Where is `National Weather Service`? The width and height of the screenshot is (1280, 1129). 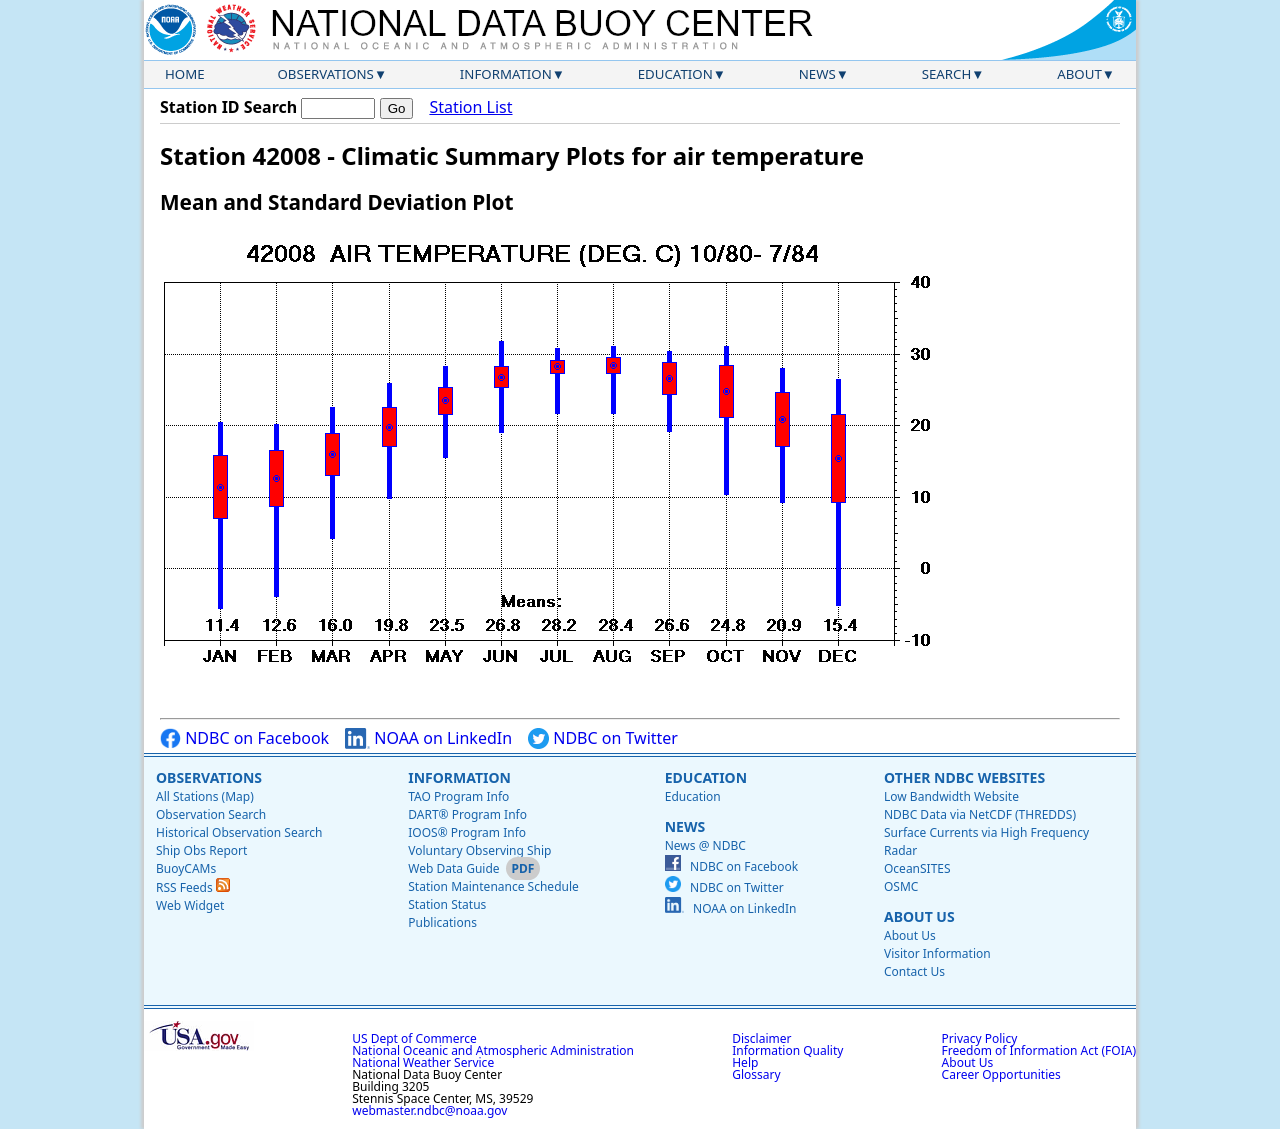 National Weather Service is located at coordinates (423, 1062).